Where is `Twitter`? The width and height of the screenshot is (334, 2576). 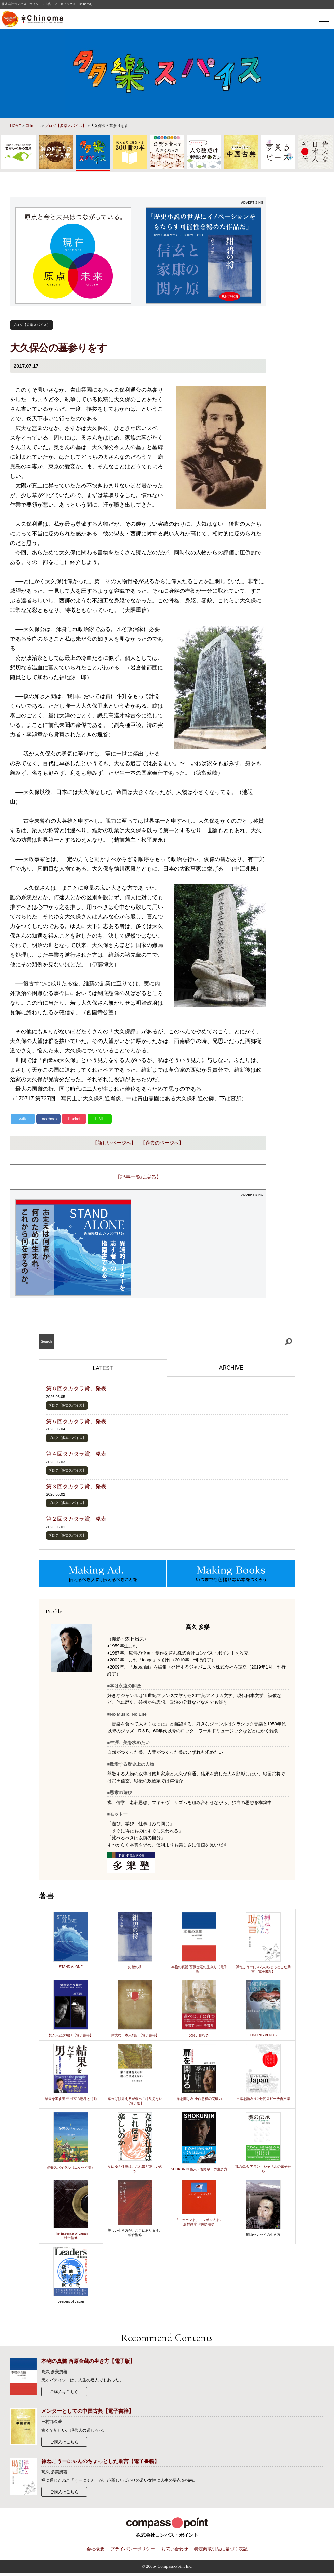 Twitter is located at coordinates (23, 1118).